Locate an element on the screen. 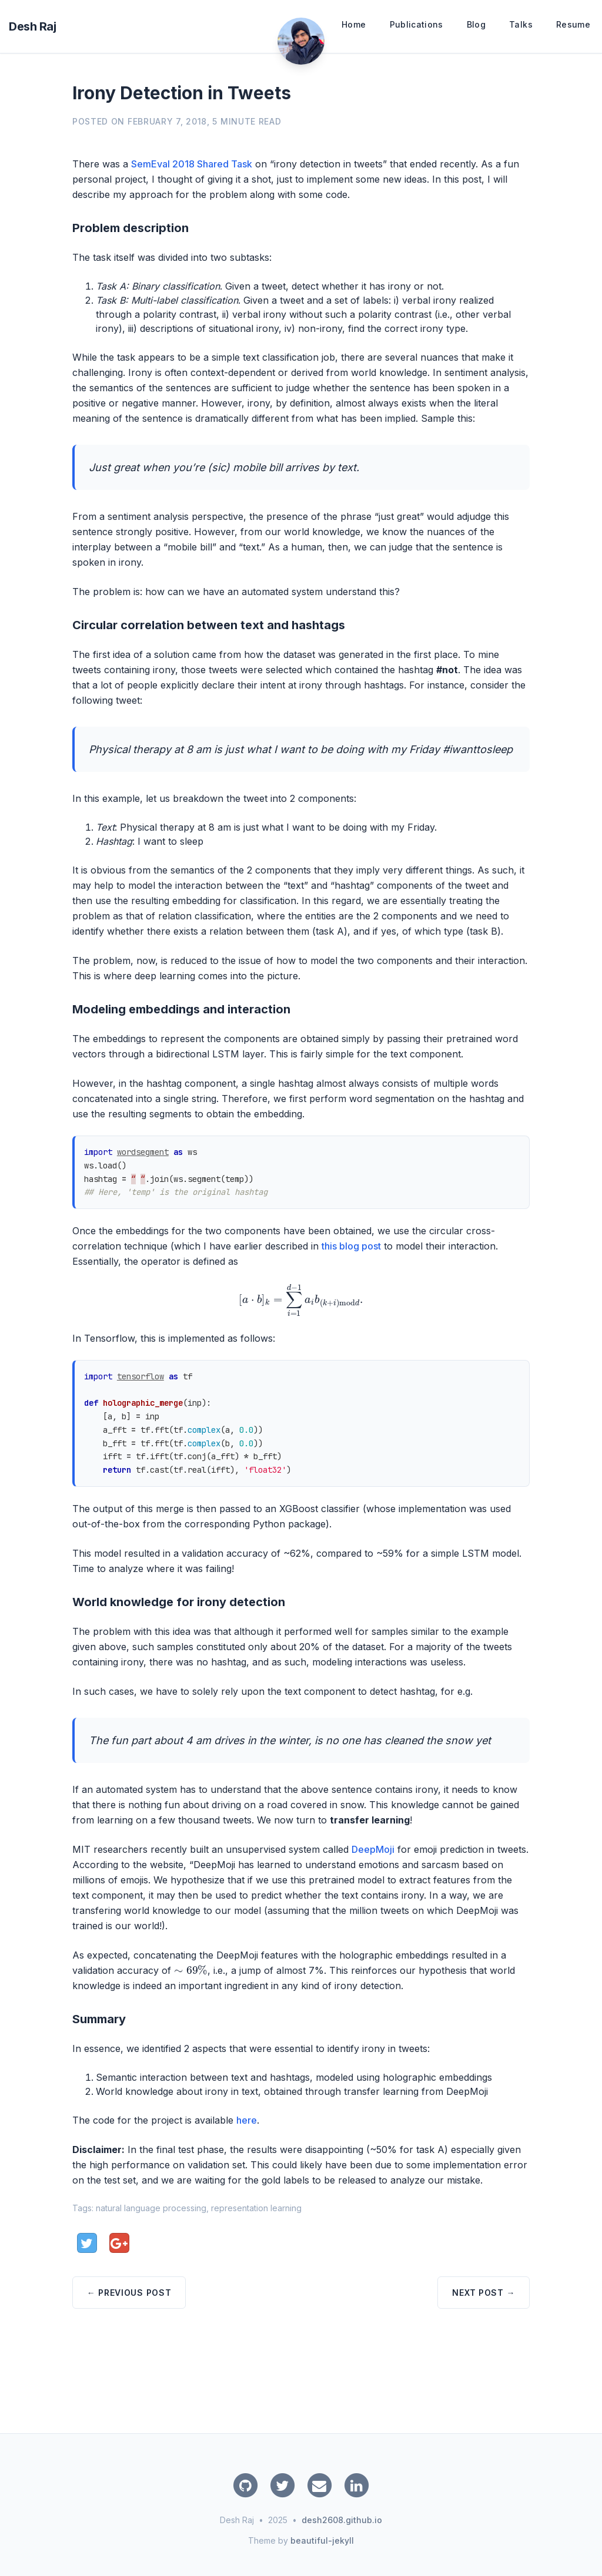 Image resolution: width=602 pixels, height=2576 pixels. SemEval 2018 Shared Task is located at coordinates (191, 164).